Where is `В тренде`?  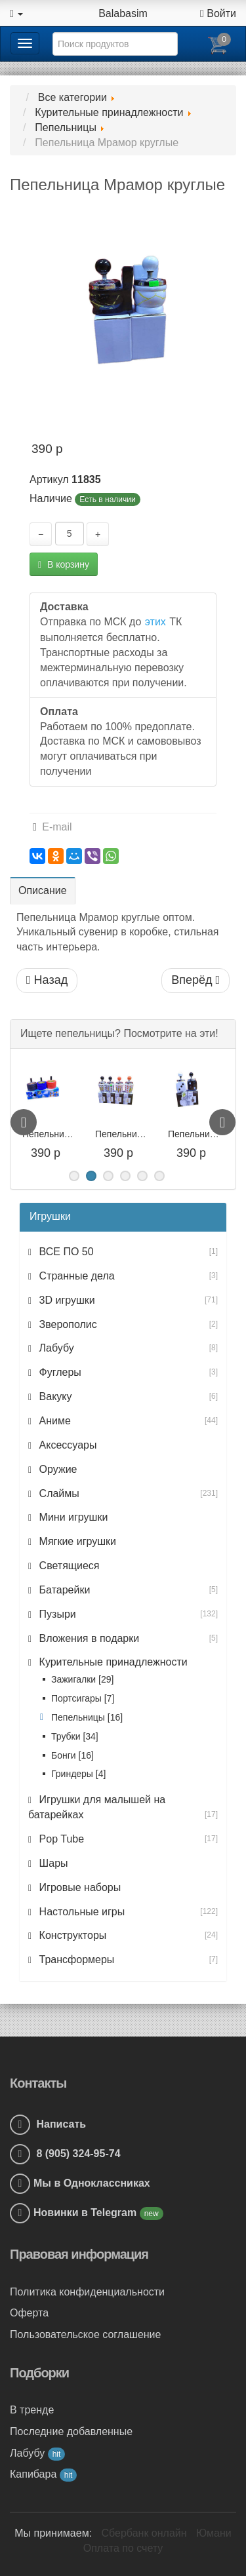
В тренде is located at coordinates (32, 2409).